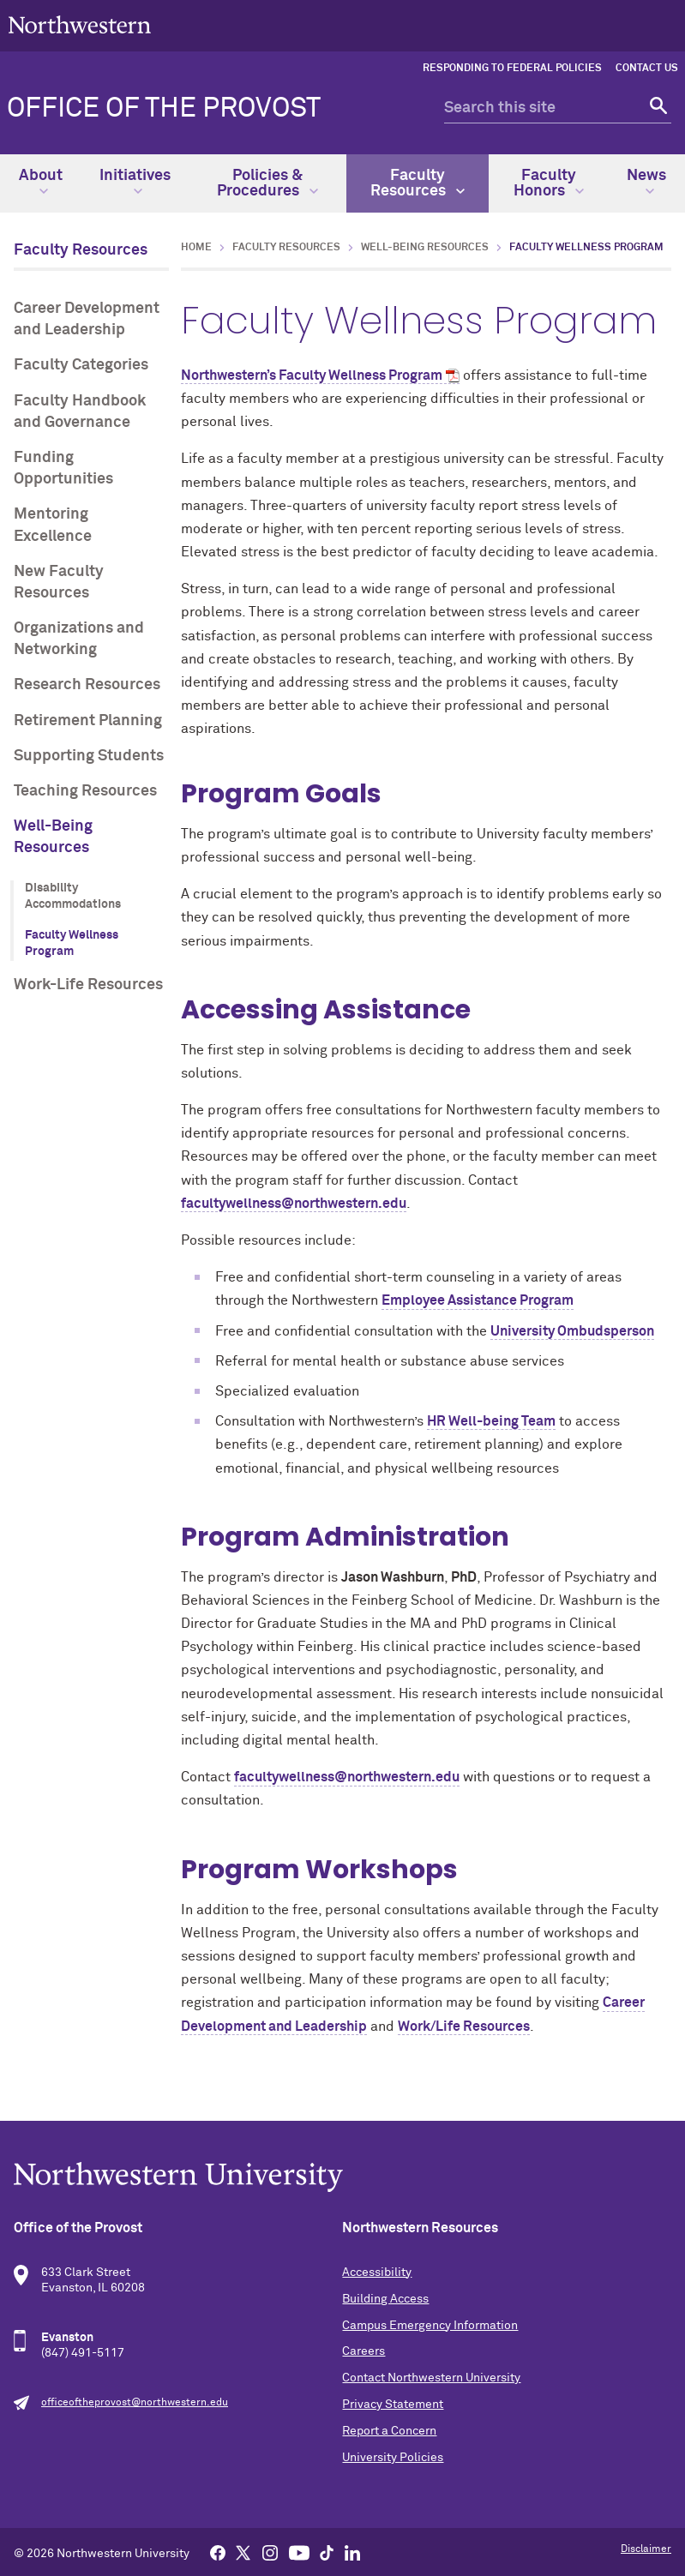 This screenshot has width=685, height=2576. I want to click on Policies & Procedures, so click(267, 183).